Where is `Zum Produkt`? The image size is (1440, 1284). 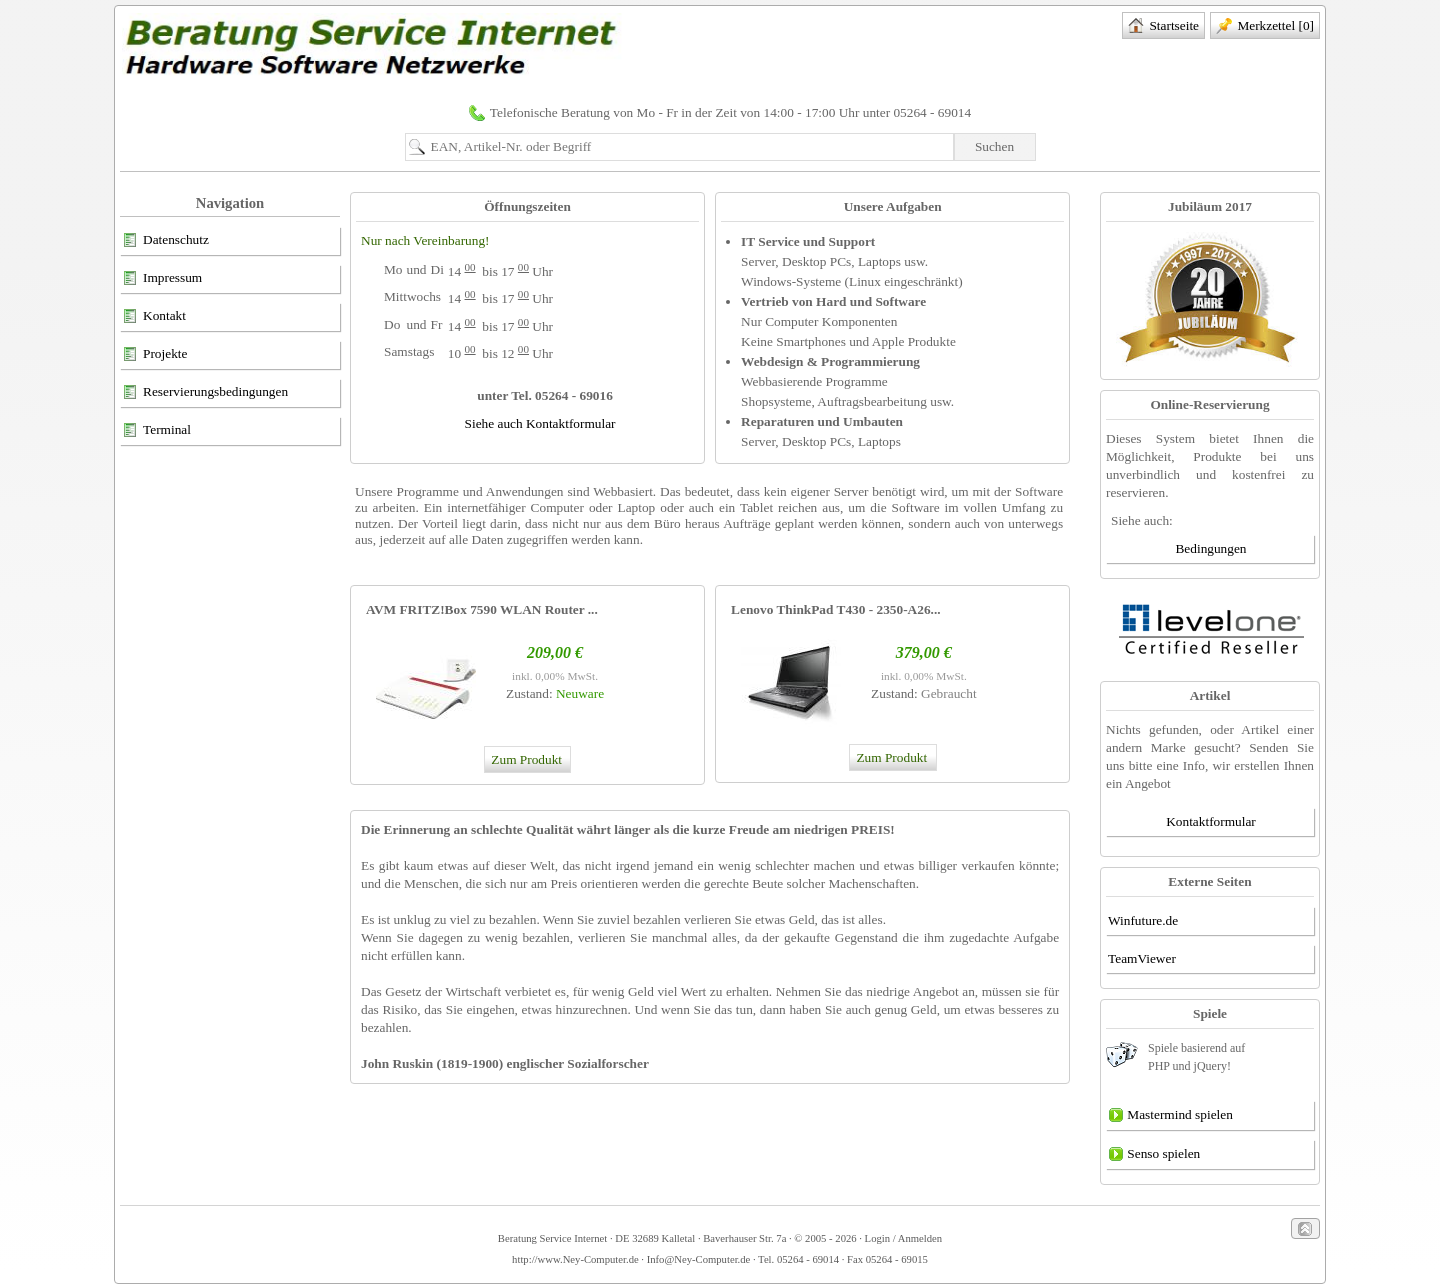 Zum Produkt is located at coordinates (525, 759).